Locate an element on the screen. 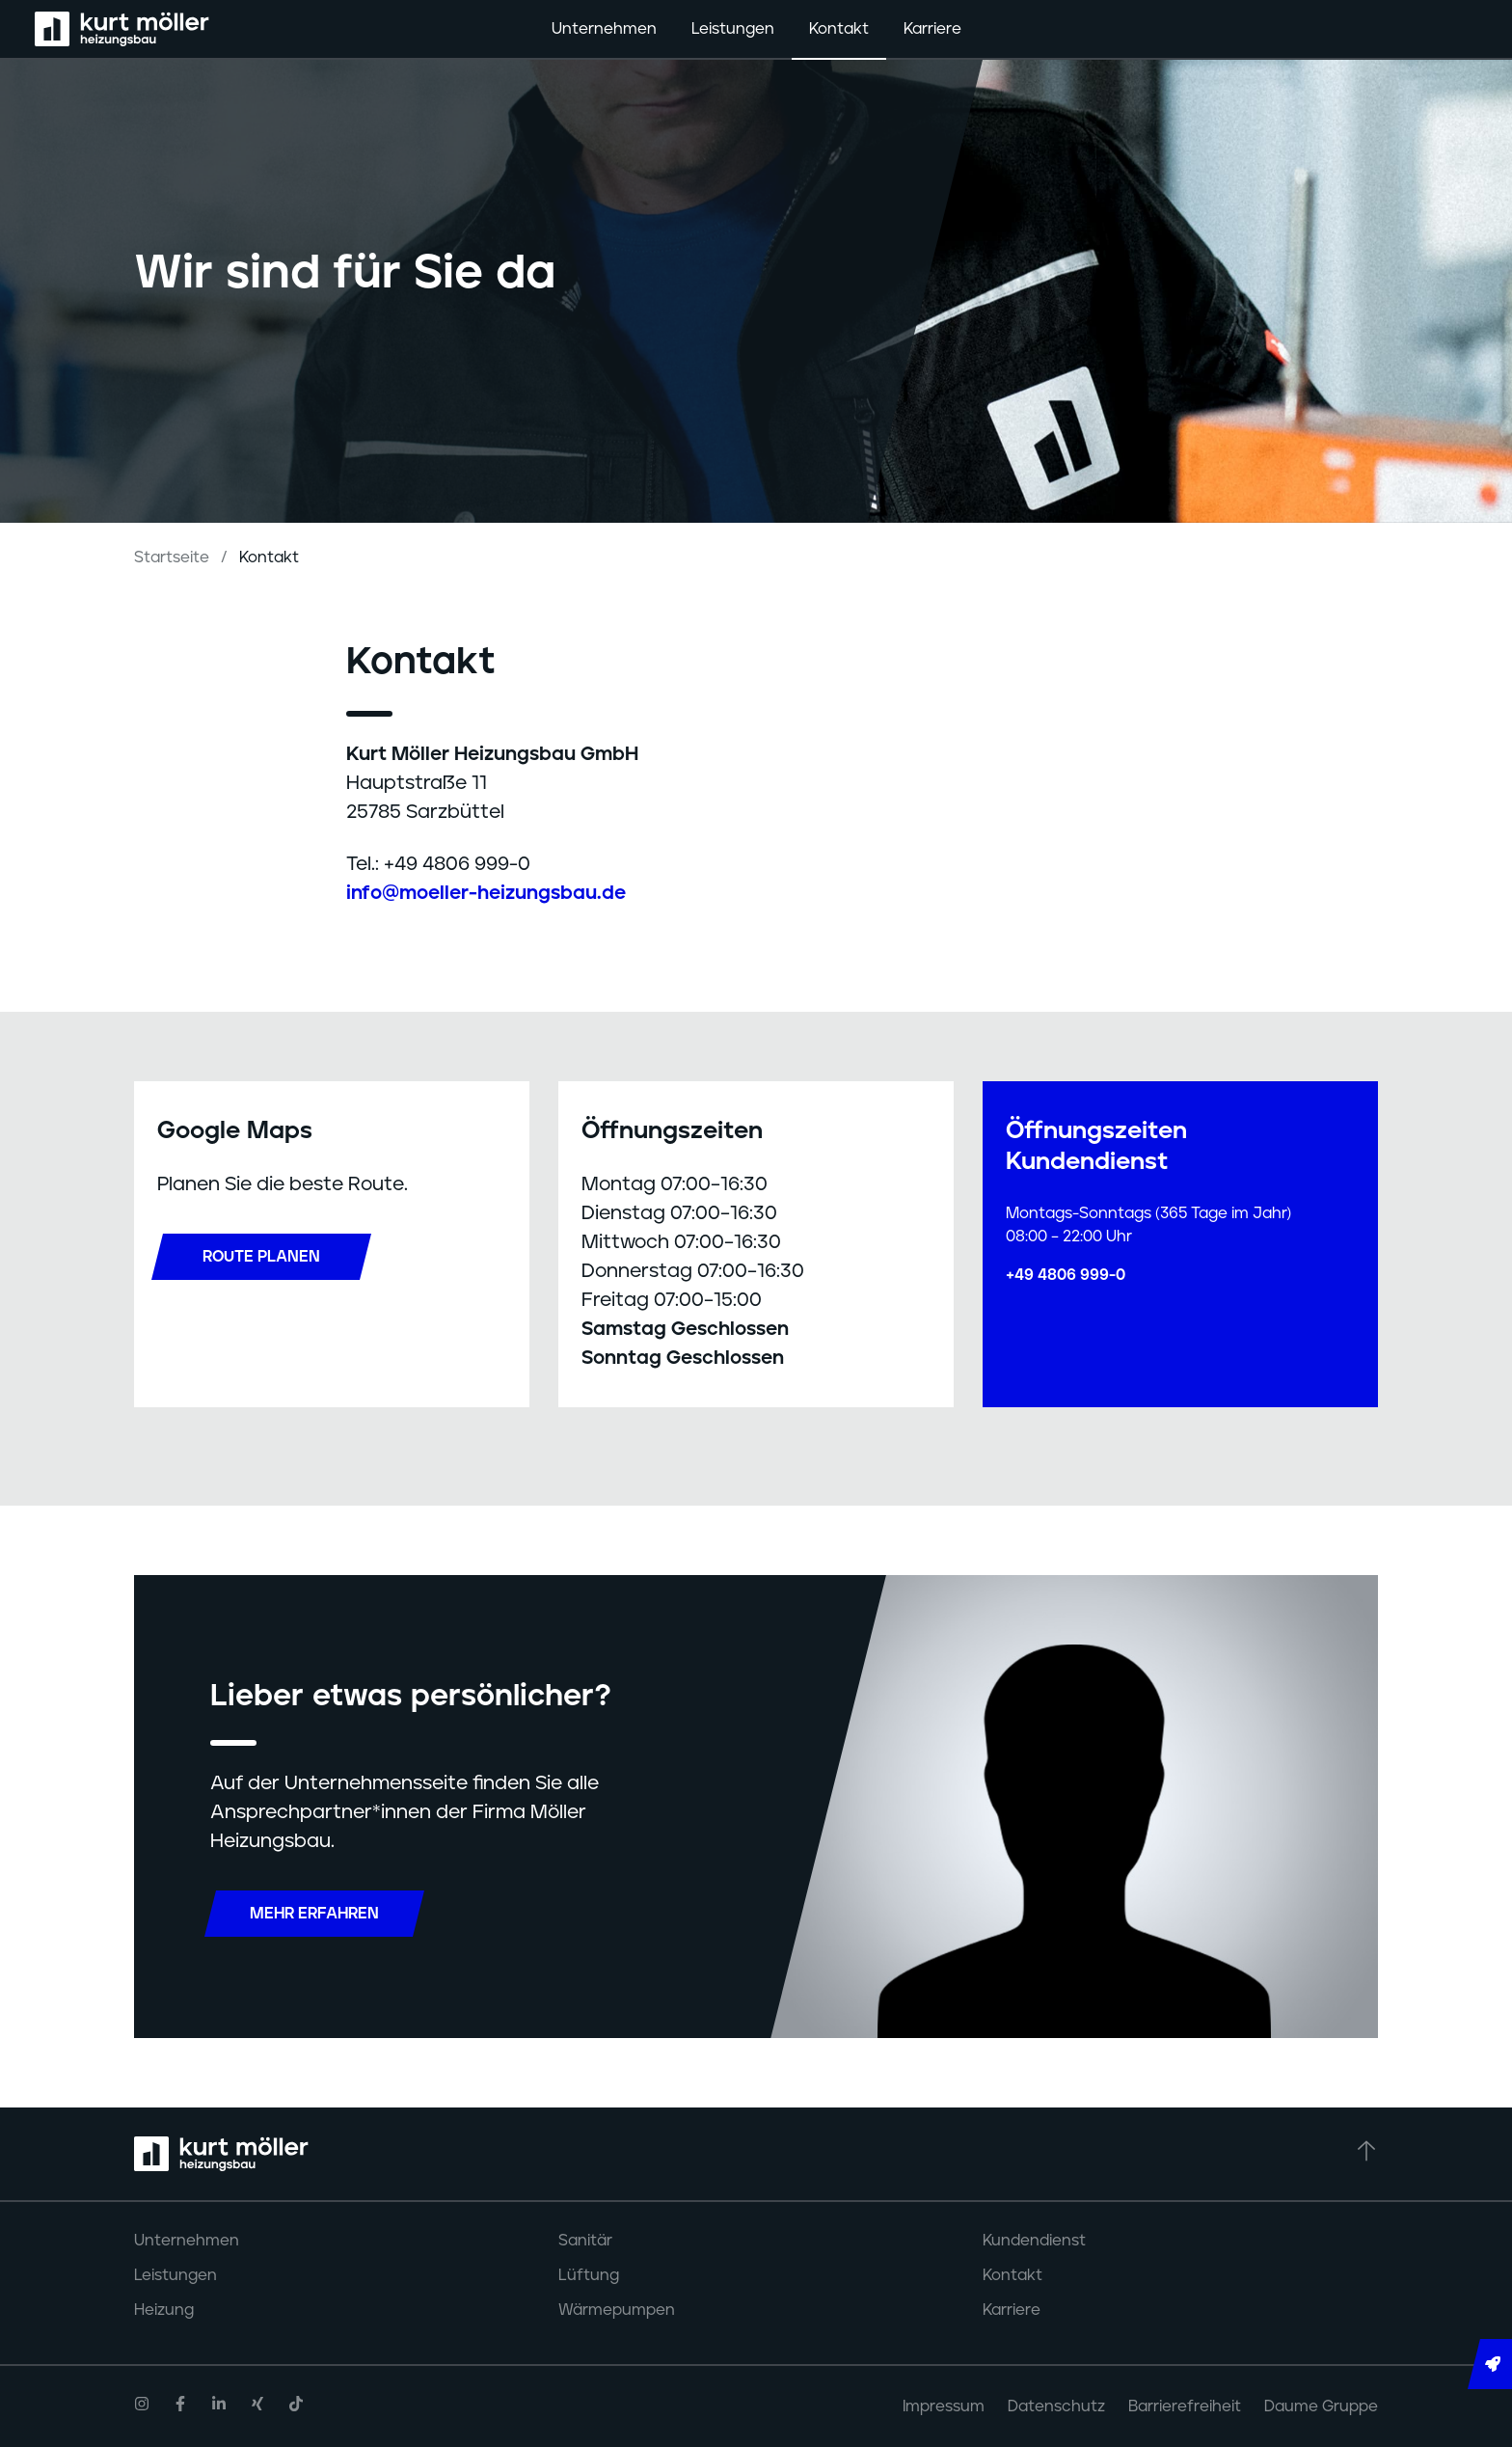 The width and height of the screenshot is (1512, 2447). info@moeller-heizungsbau.de is located at coordinates (486, 893).